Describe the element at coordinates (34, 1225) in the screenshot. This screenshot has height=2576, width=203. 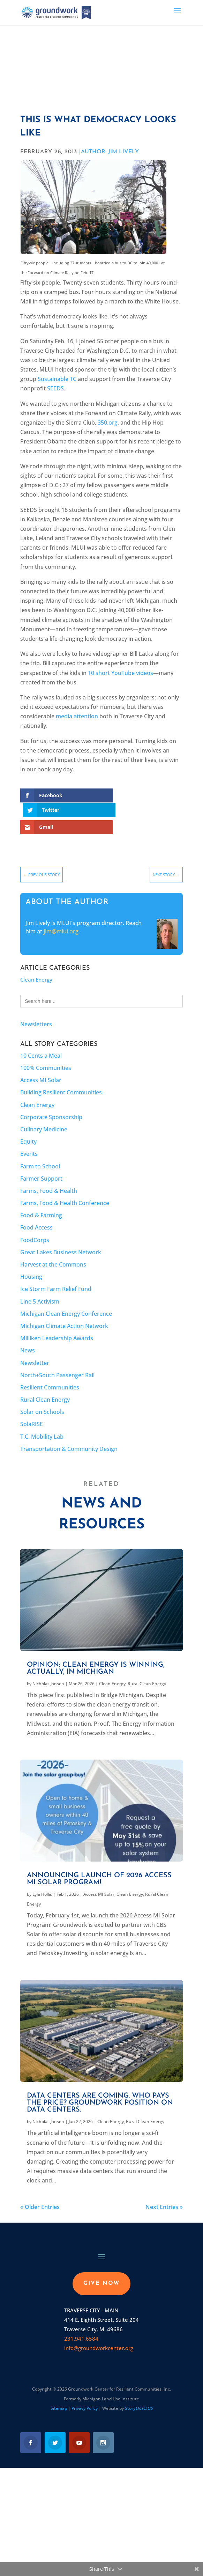
I see `FoodCorps` at that location.